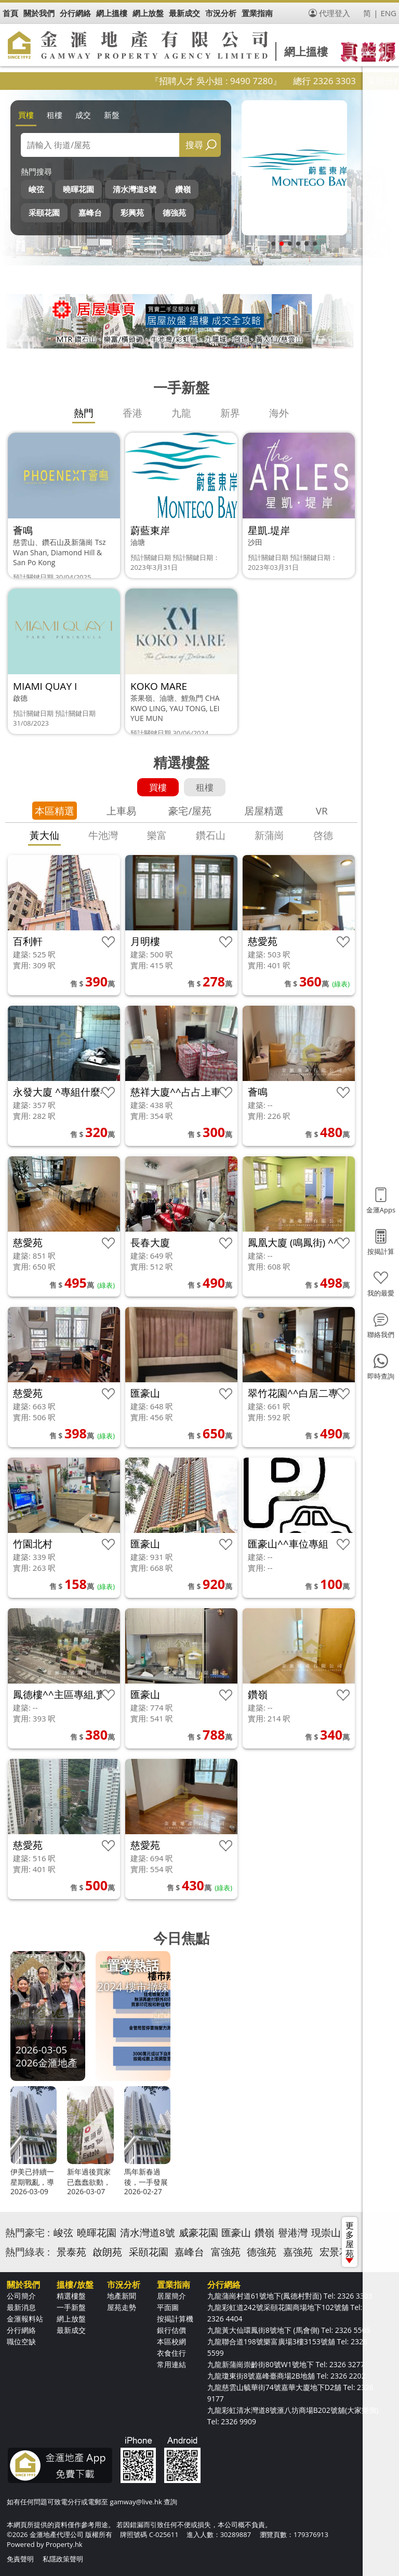  Describe the element at coordinates (183, 189) in the screenshot. I see `鑽嶺` at that location.